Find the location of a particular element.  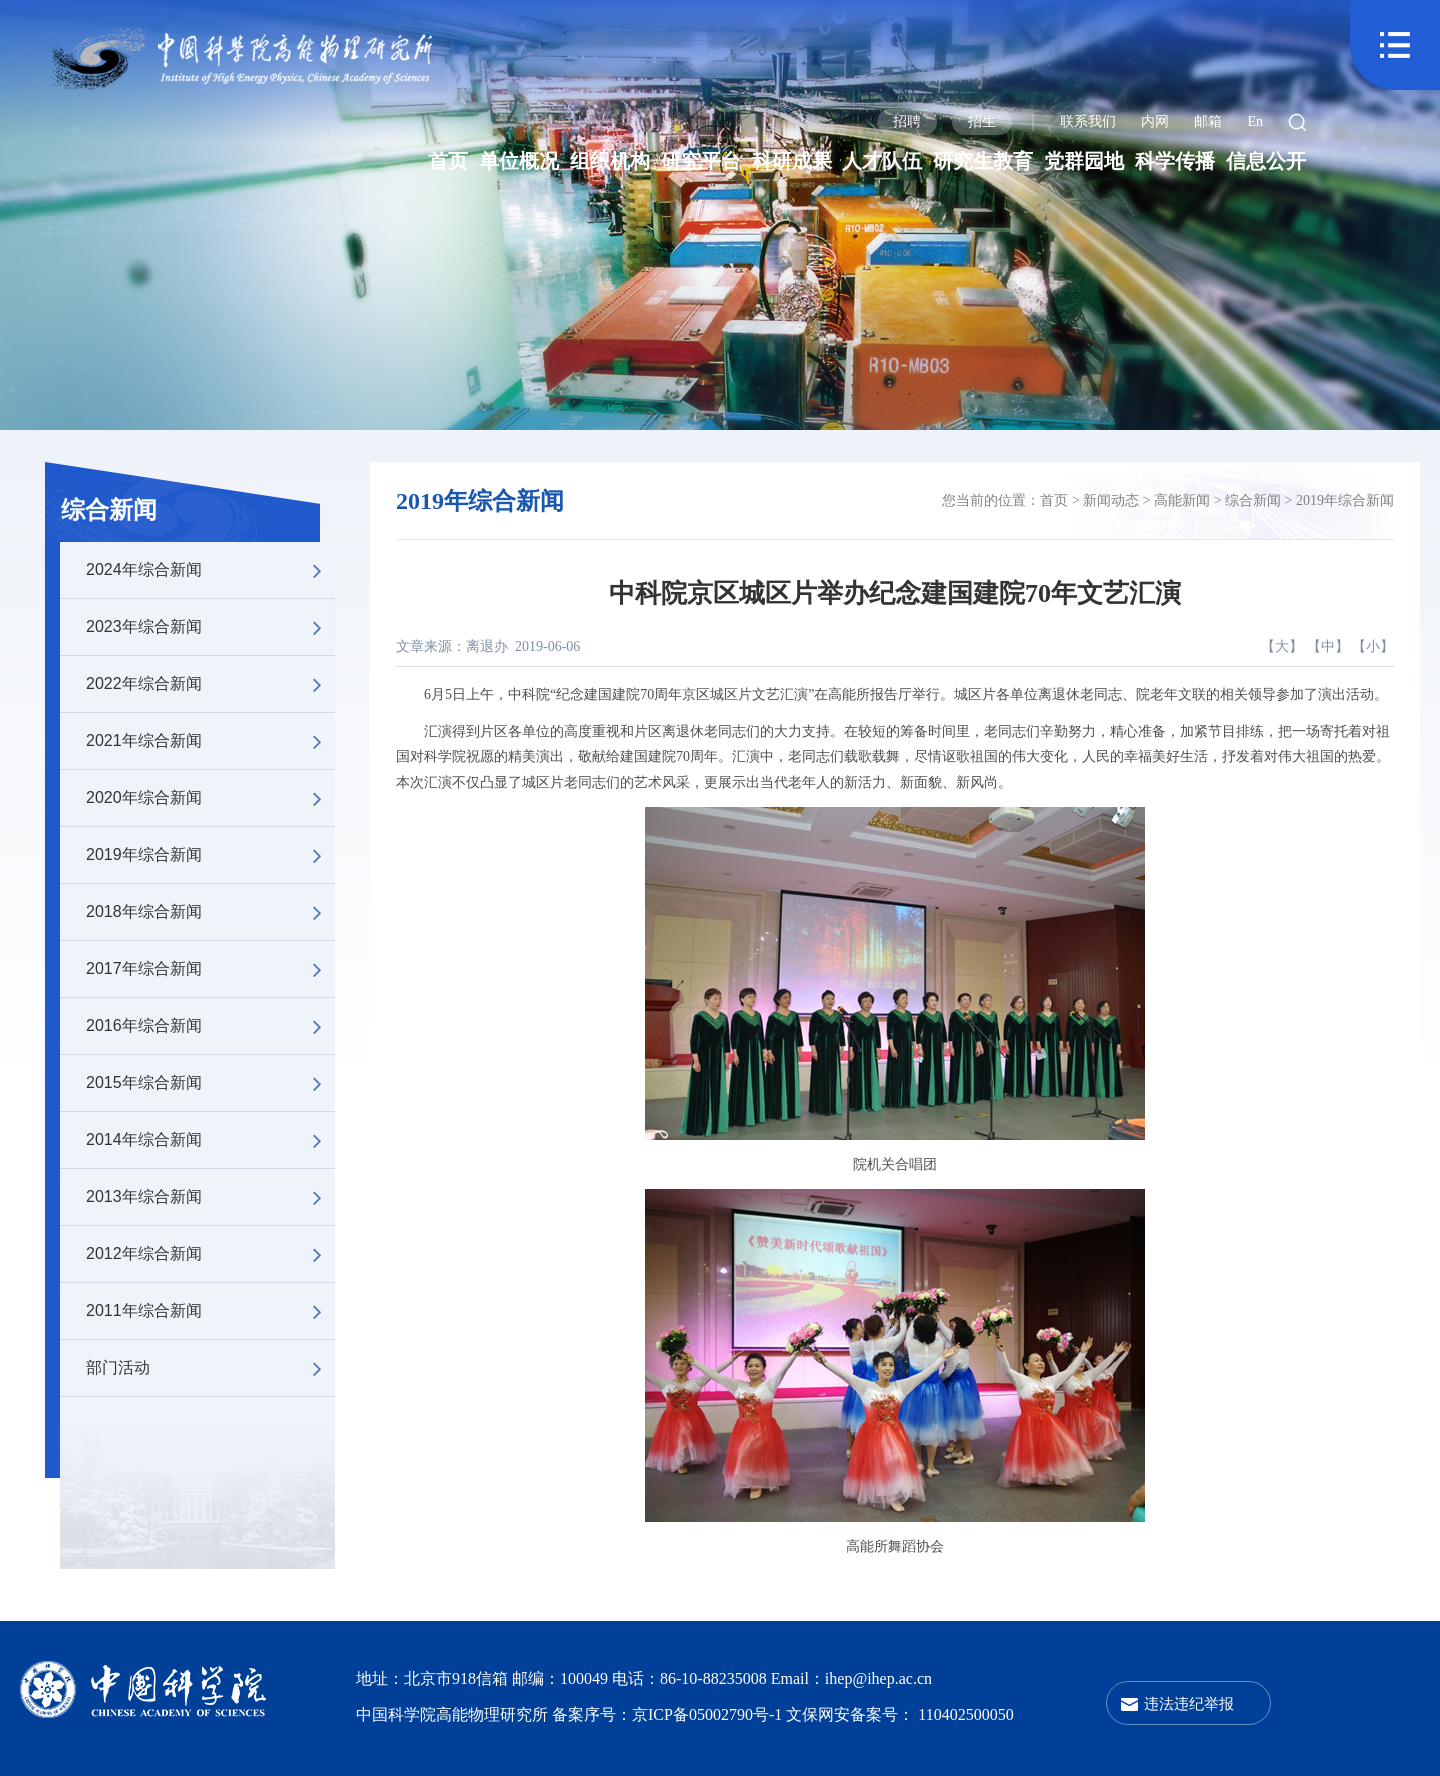

信息公开 is located at coordinates (1266, 161).